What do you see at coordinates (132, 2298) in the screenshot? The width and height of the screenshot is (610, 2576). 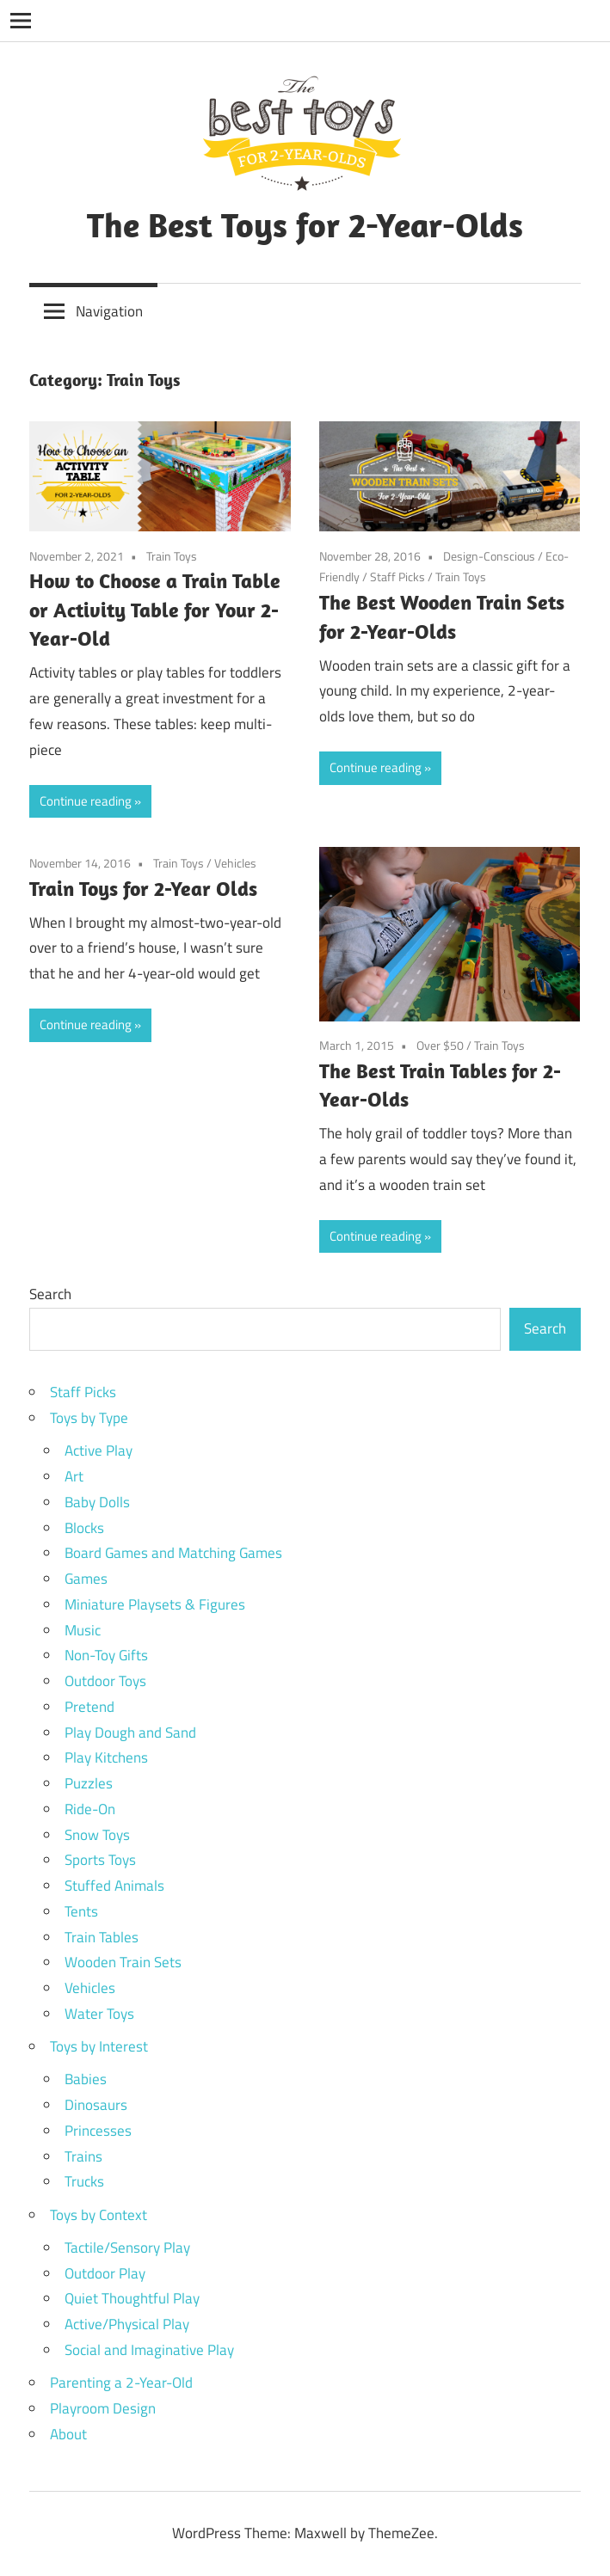 I see `Quiet Thoughtful Play` at bounding box center [132, 2298].